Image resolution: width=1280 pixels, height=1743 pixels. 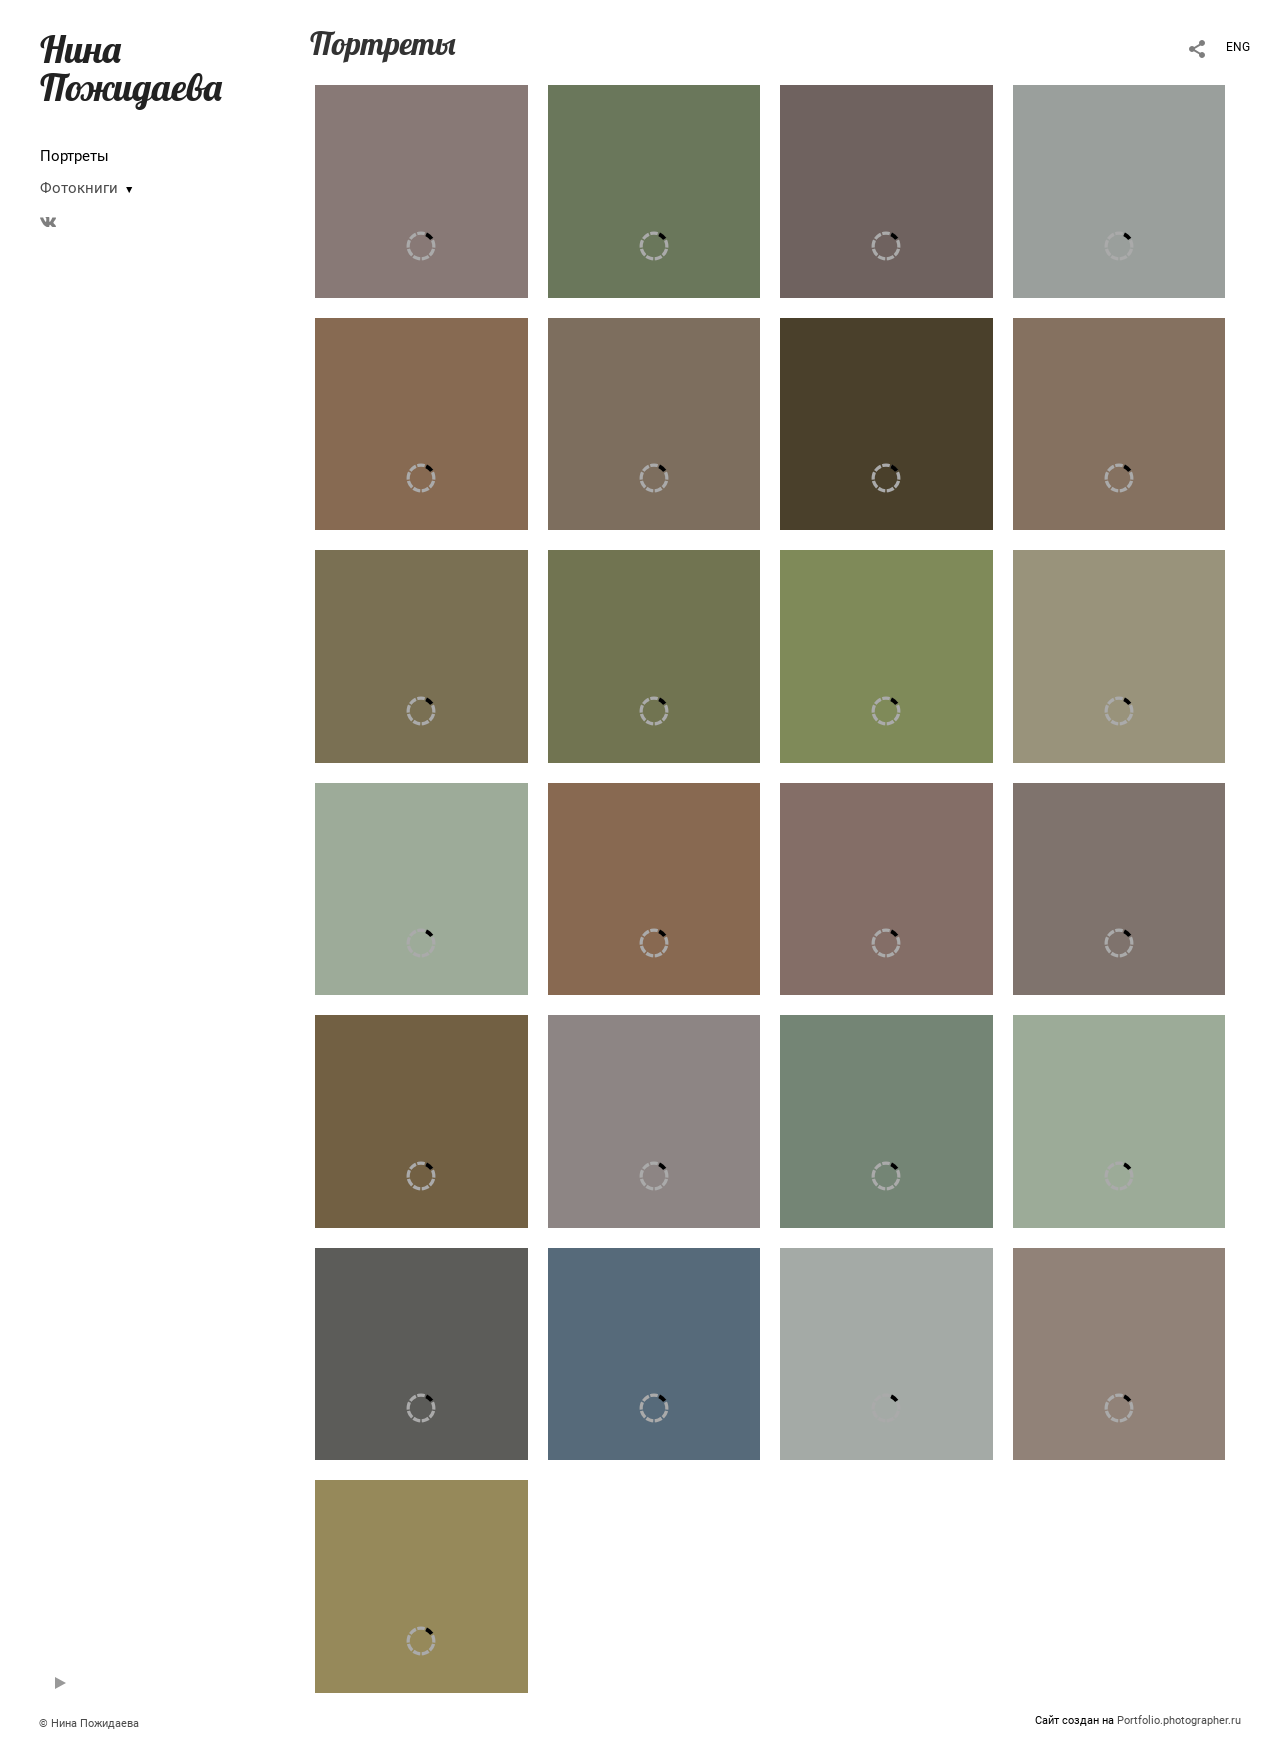 What do you see at coordinates (1179, 1720) in the screenshot?
I see `Portfolio.photographer.ru` at bounding box center [1179, 1720].